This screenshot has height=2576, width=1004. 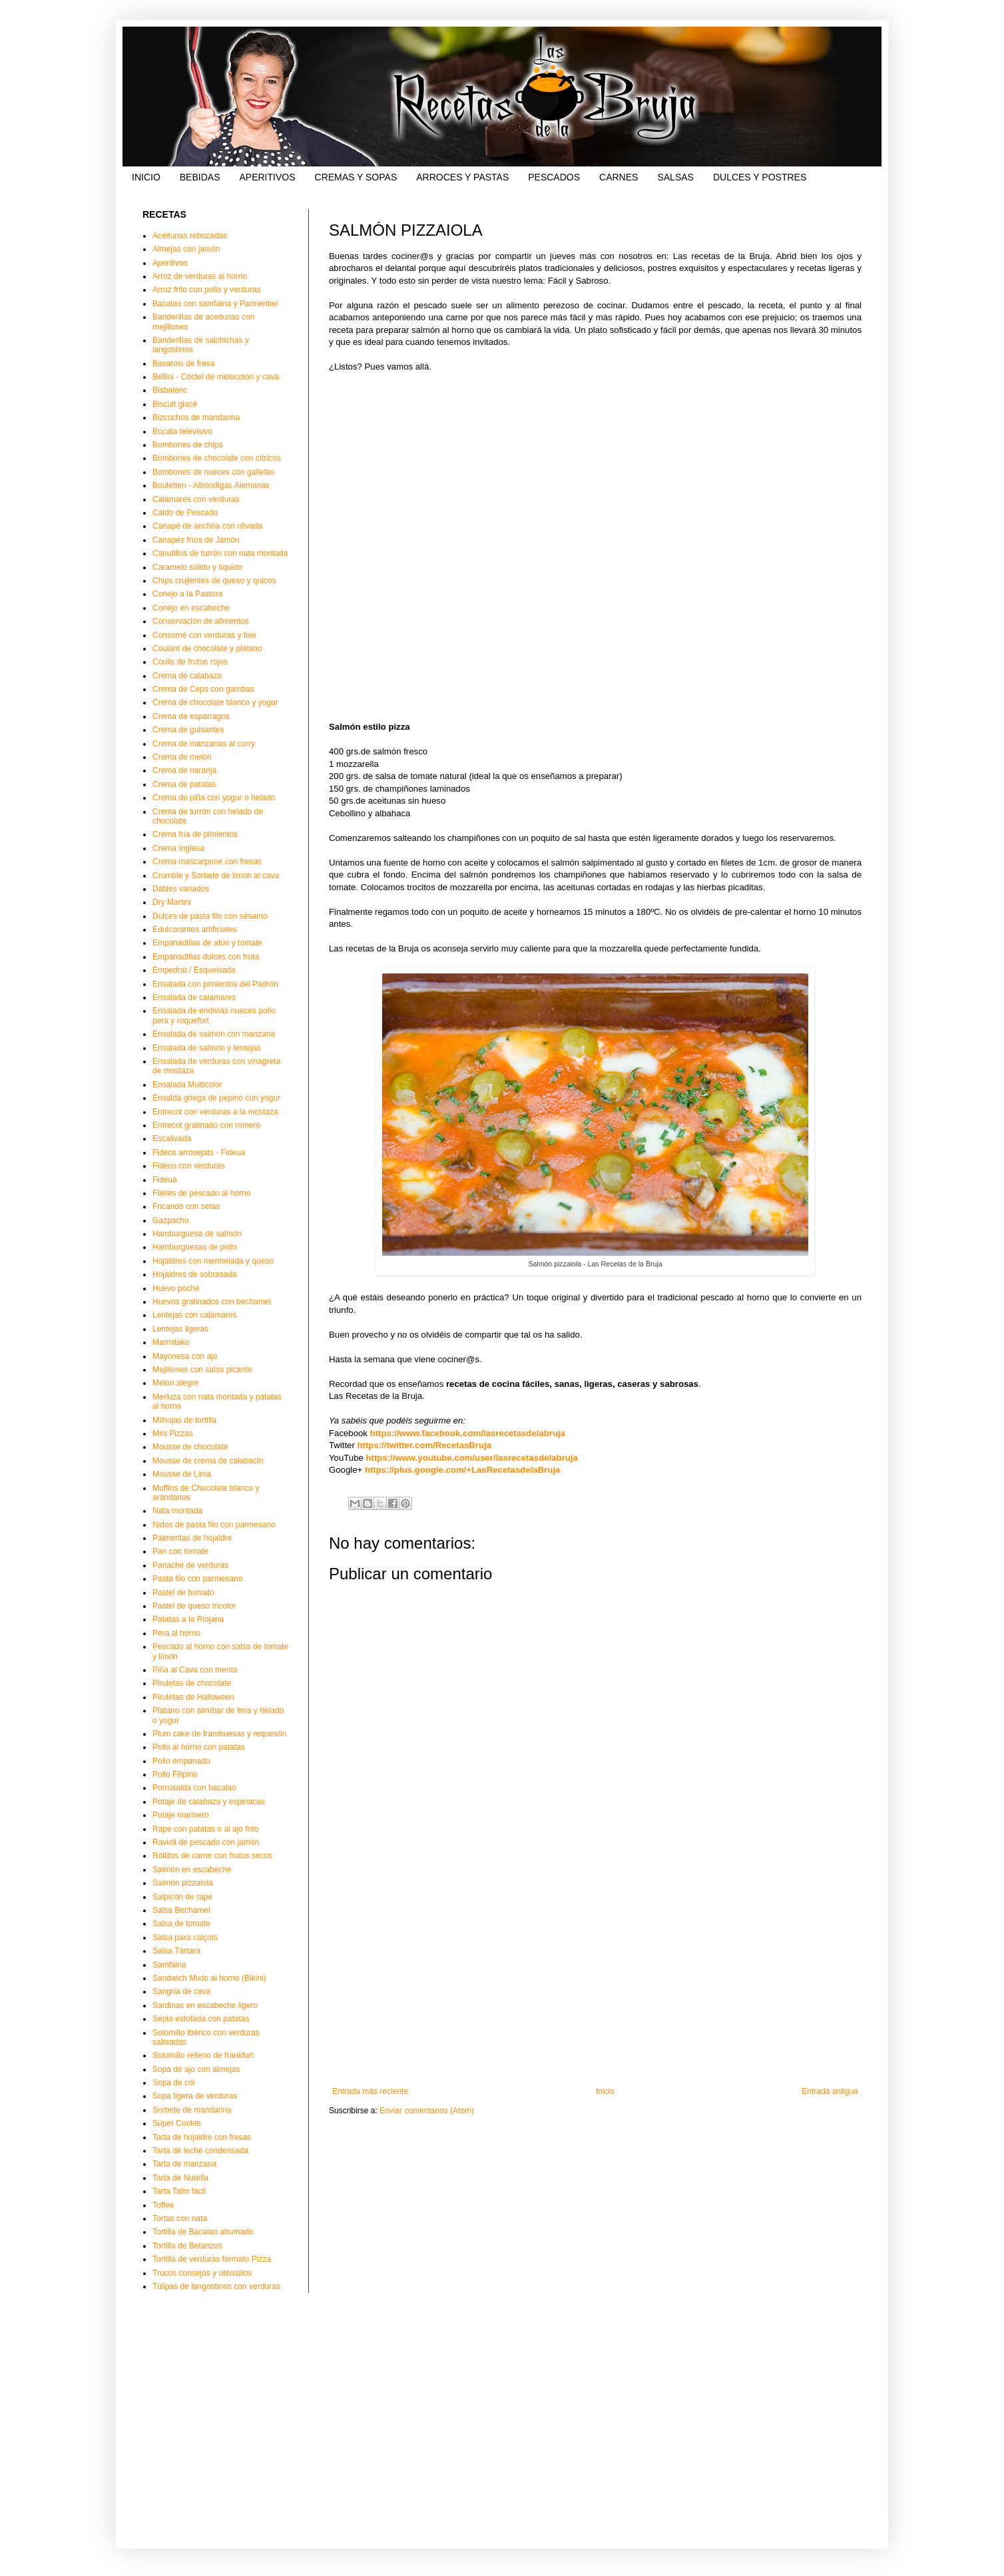 I want to click on Almejas con jamón, so click(x=186, y=249).